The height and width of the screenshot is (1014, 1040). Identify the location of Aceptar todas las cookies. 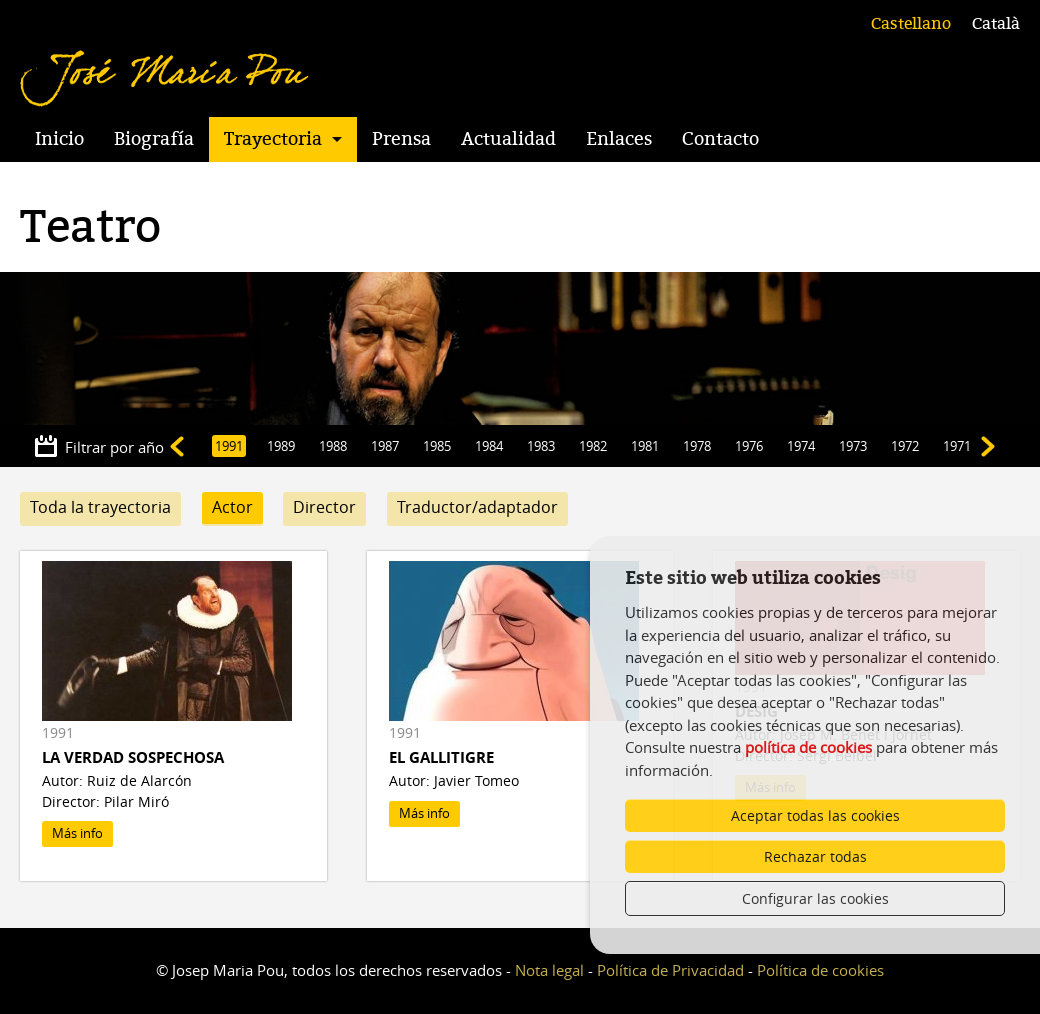
(815, 815).